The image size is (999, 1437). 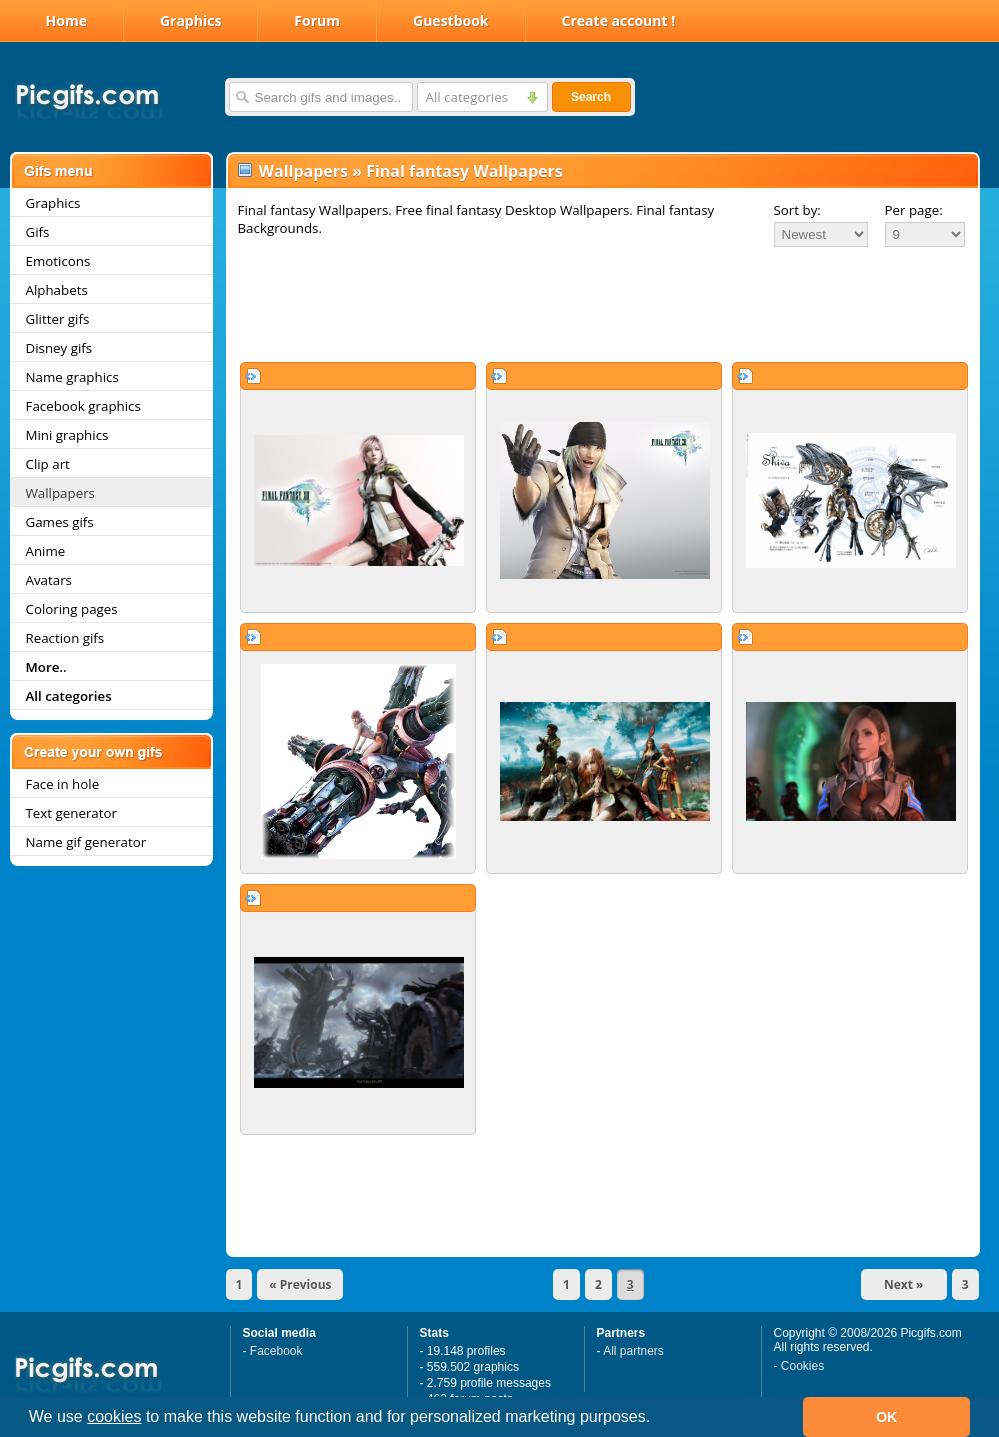 What do you see at coordinates (58, 319) in the screenshot?
I see `Glitter gifs` at bounding box center [58, 319].